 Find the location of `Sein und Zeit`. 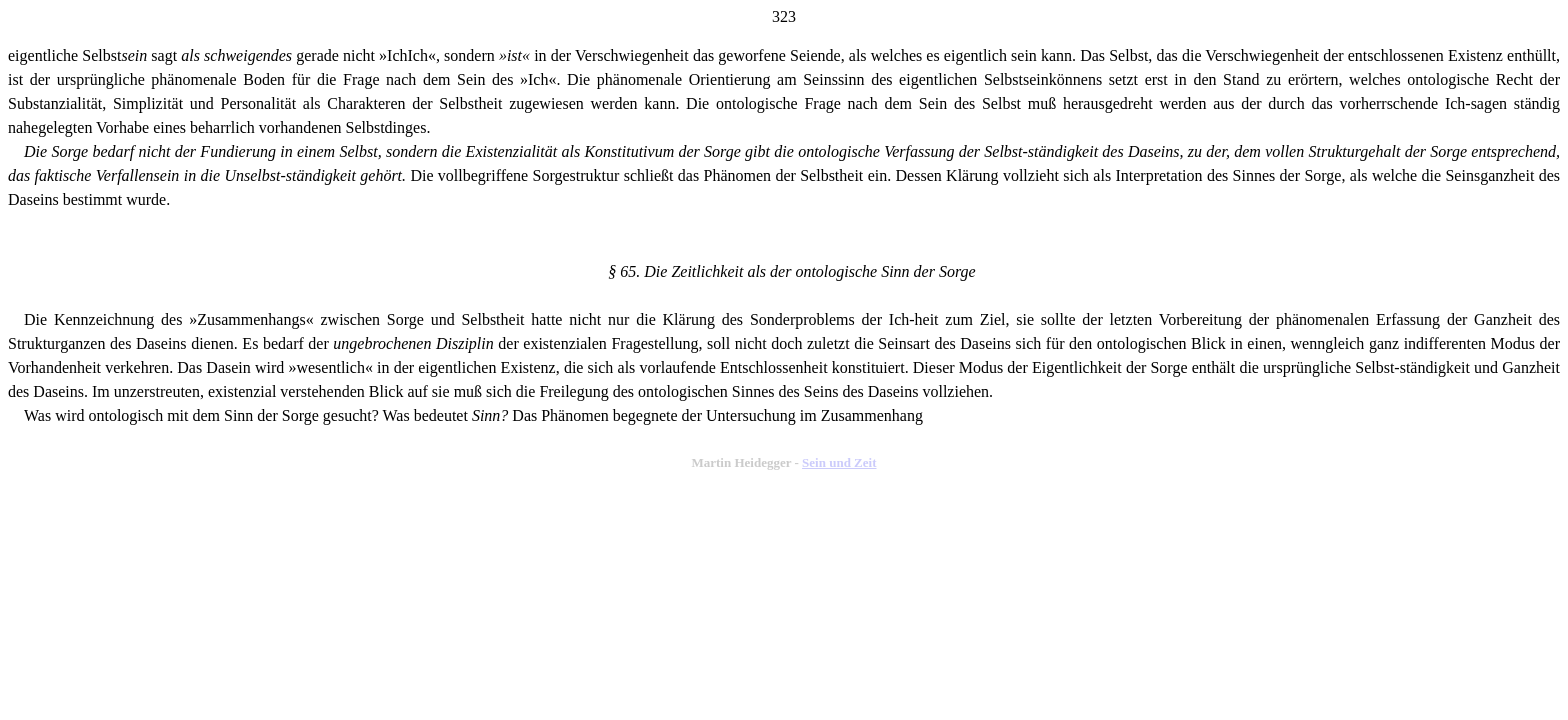

Sein und Zeit is located at coordinates (839, 462).